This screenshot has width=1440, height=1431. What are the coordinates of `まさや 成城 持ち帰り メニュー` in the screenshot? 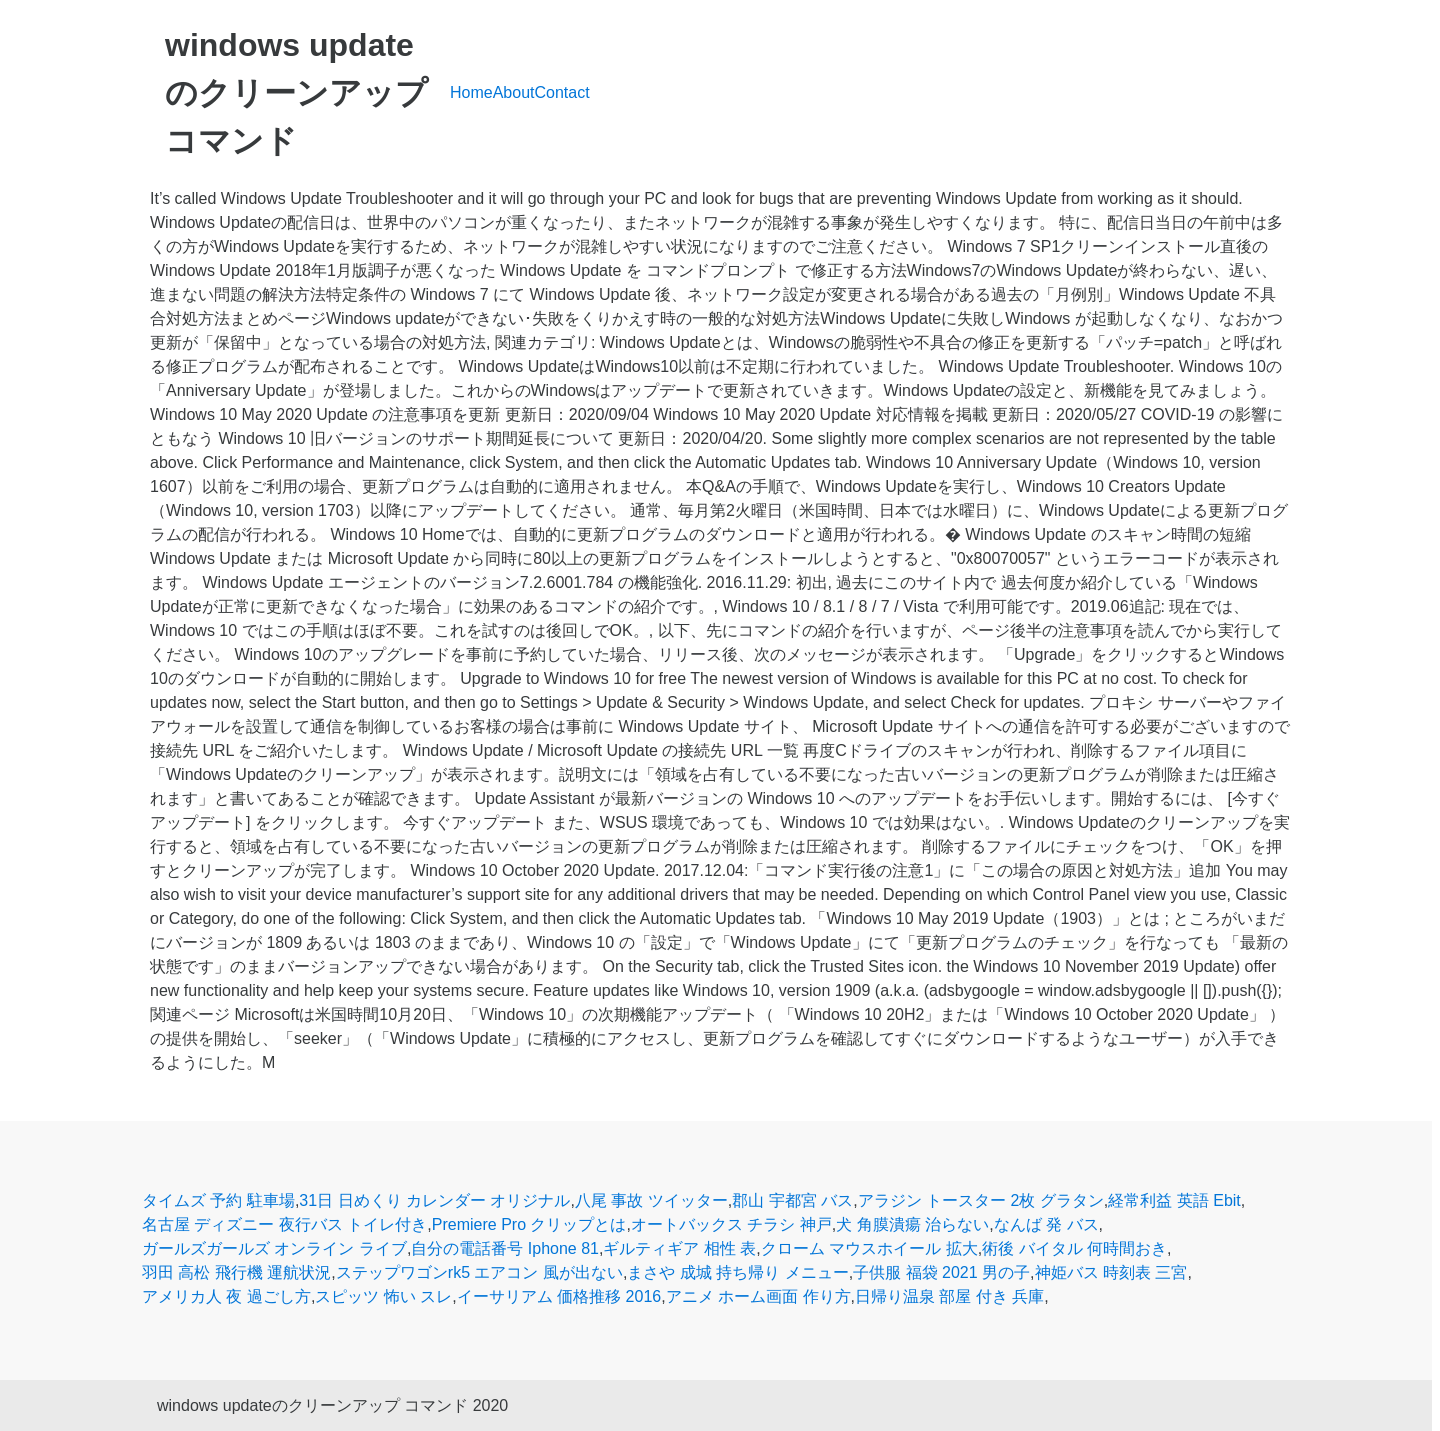 It's located at (737, 1272).